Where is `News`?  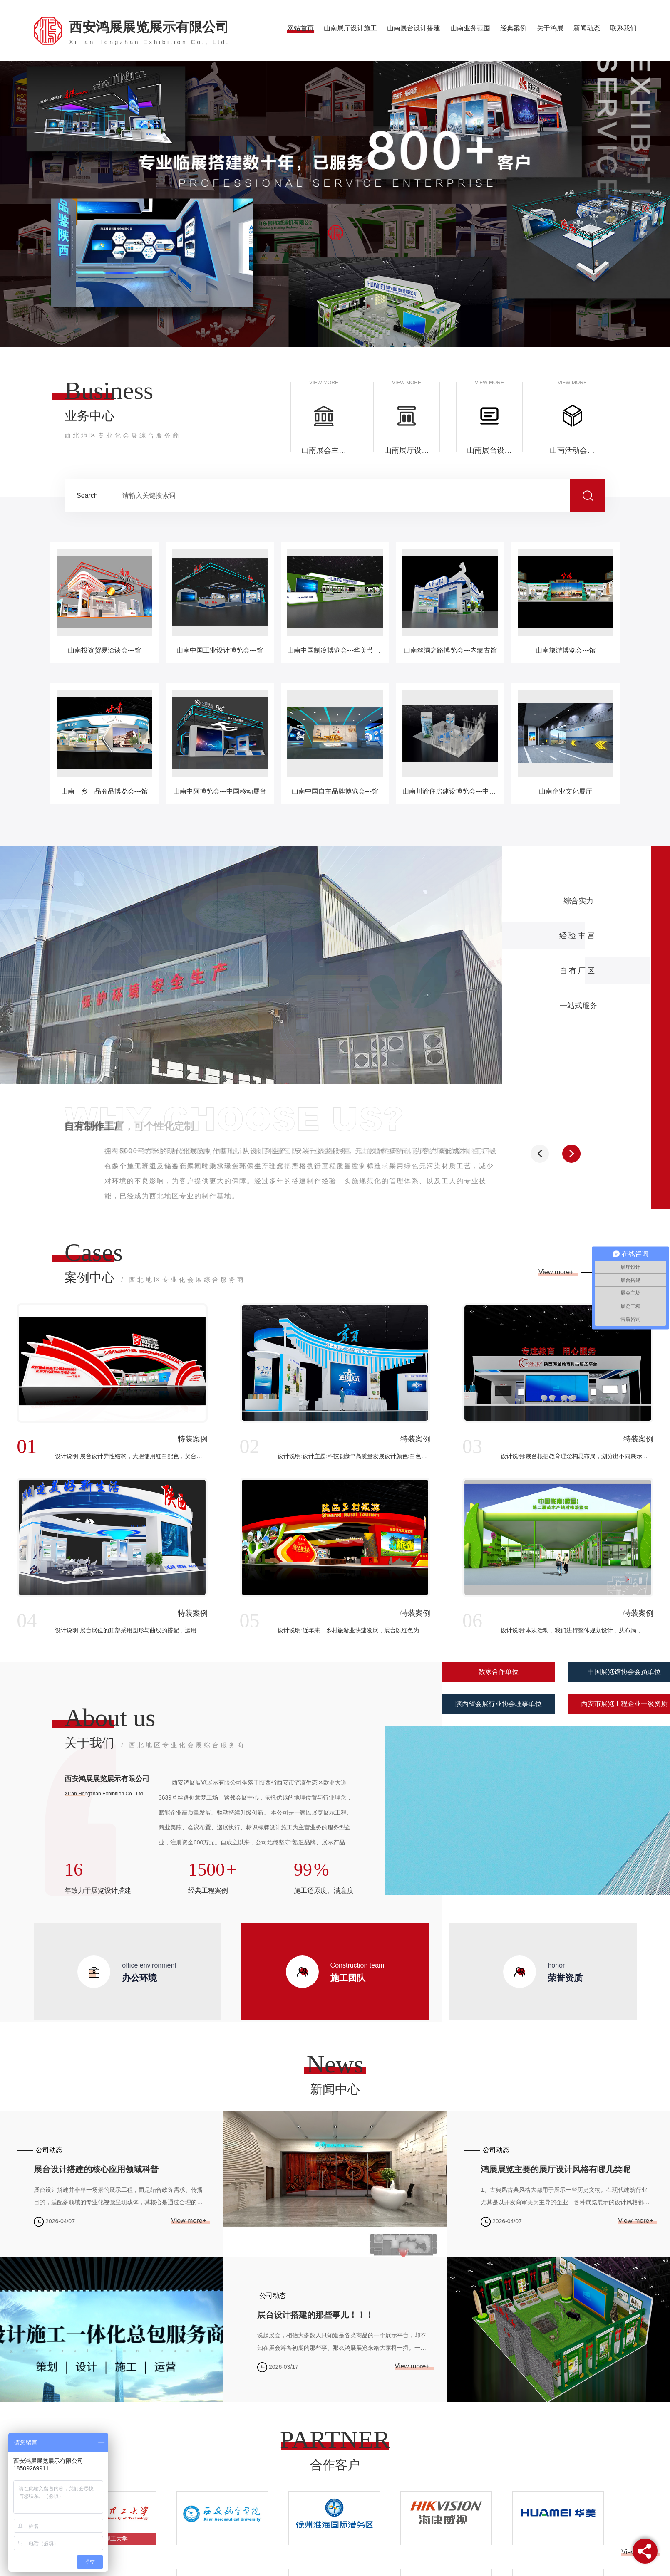
News is located at coordinates (335, 2064).